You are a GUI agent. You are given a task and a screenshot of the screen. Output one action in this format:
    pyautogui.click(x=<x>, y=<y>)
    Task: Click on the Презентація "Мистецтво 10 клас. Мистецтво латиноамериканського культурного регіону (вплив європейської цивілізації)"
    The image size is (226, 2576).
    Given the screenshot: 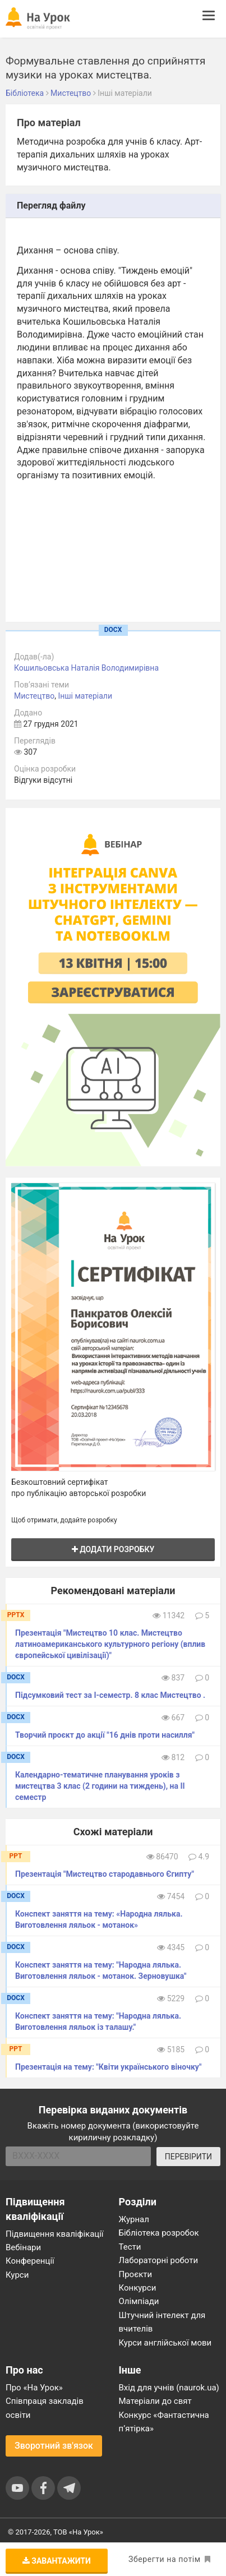 What is the action you would take?
    pyautogui.click(x=110, y=1644)
    